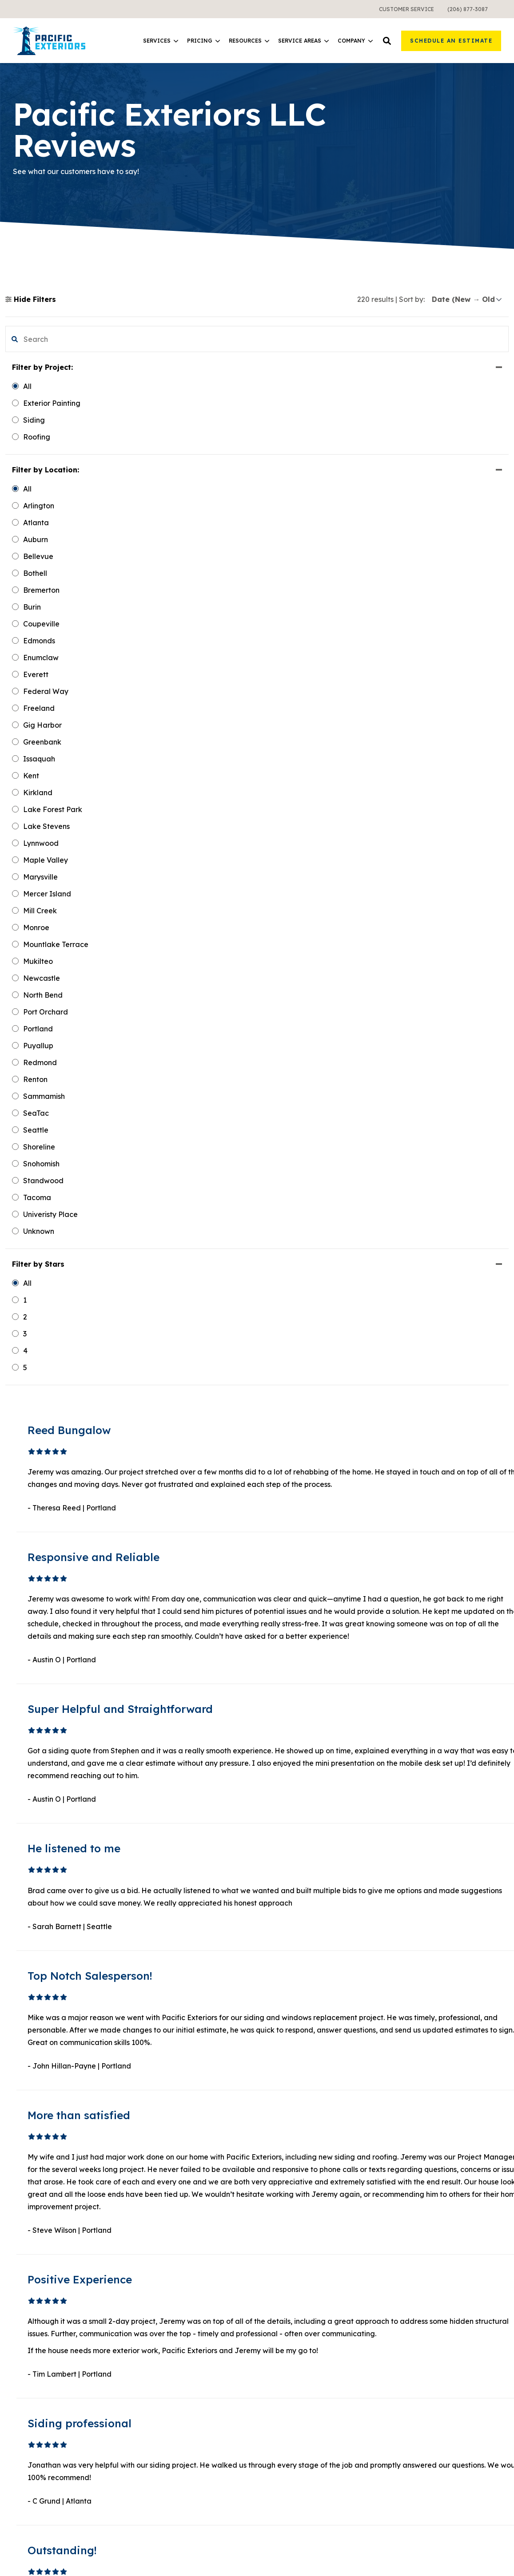 The height and width of the screenshot is (2576, 514). What do you see at coordinates (333, 2219) in the screenshot?
I see `19 [button]` at bounding box center [333, 2219].